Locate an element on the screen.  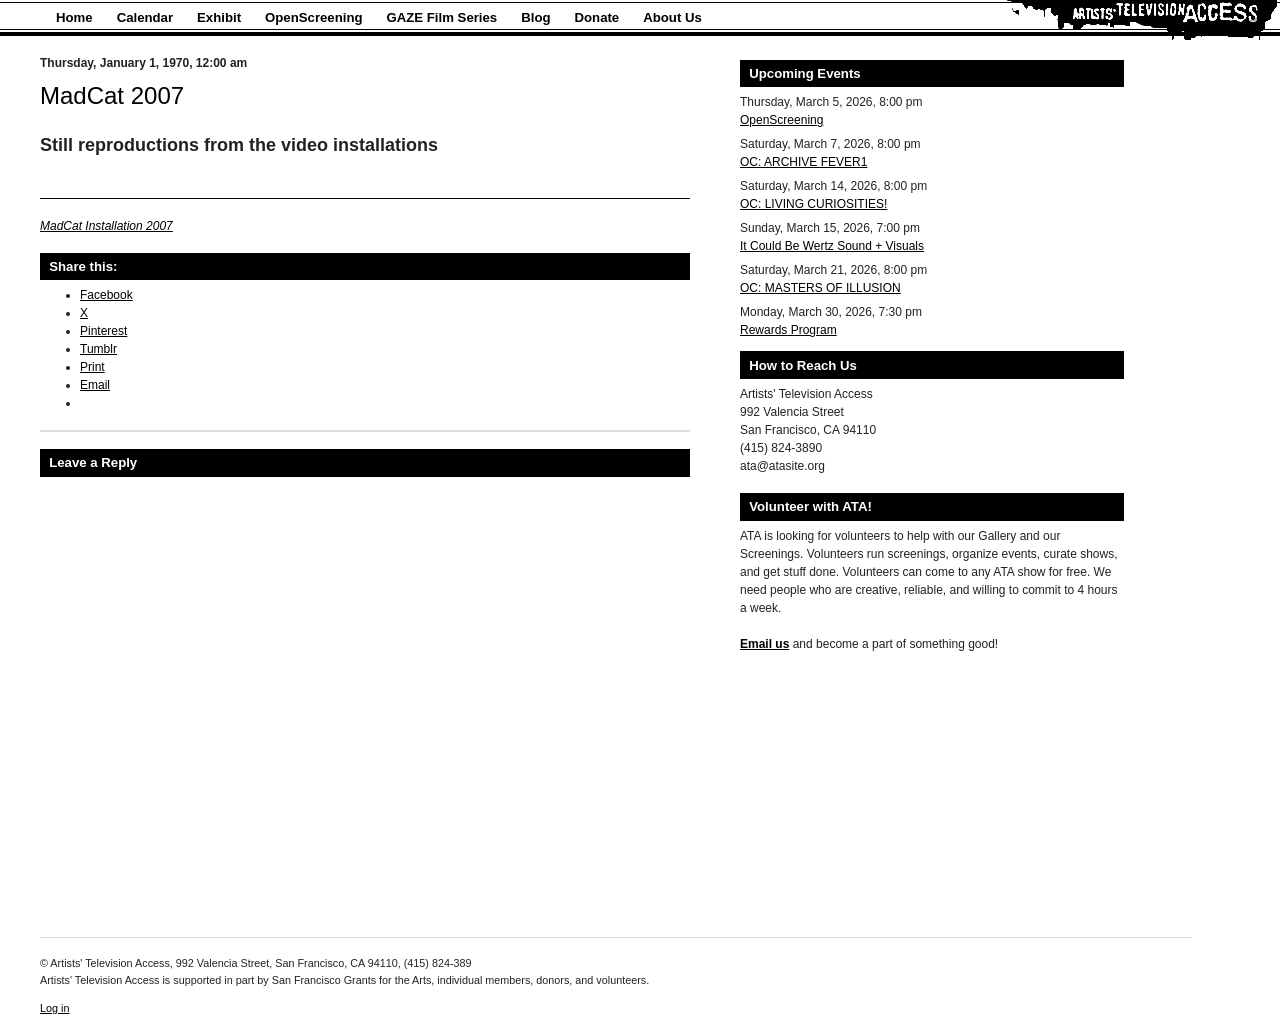
OC: MASTERS OF ILLUSION is located at coordinates (820, 288).